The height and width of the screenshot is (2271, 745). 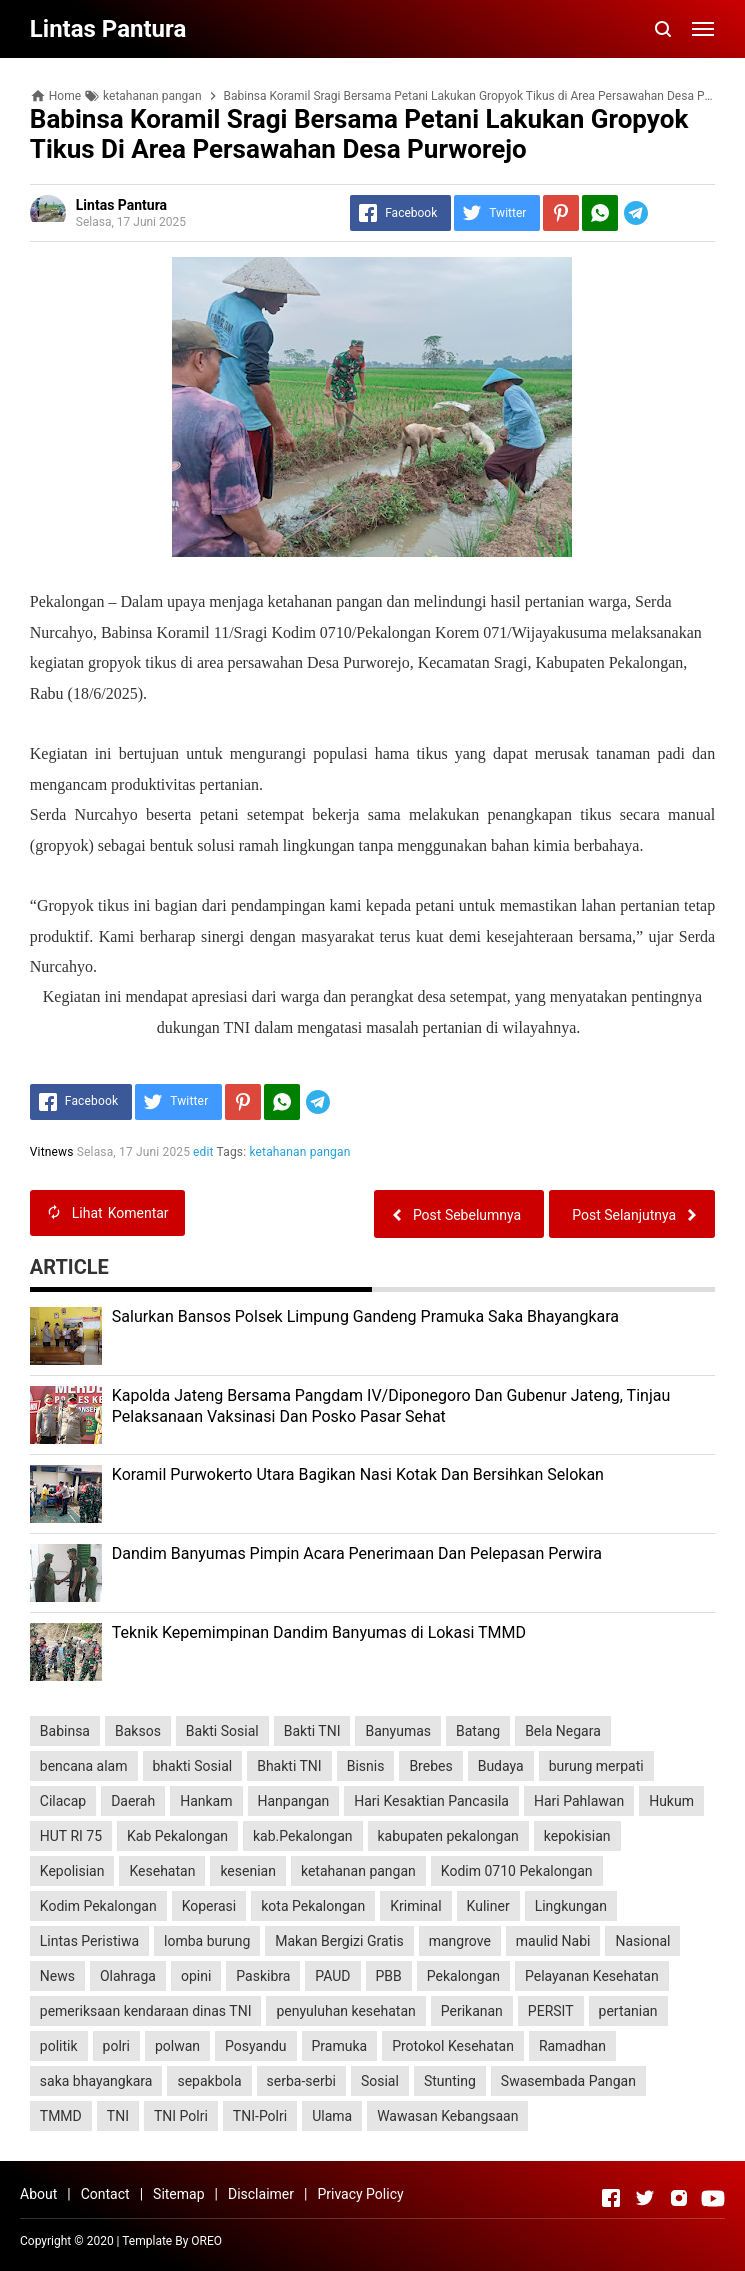 I want to click on [Open Youtube], so click(x=713, y=2198).